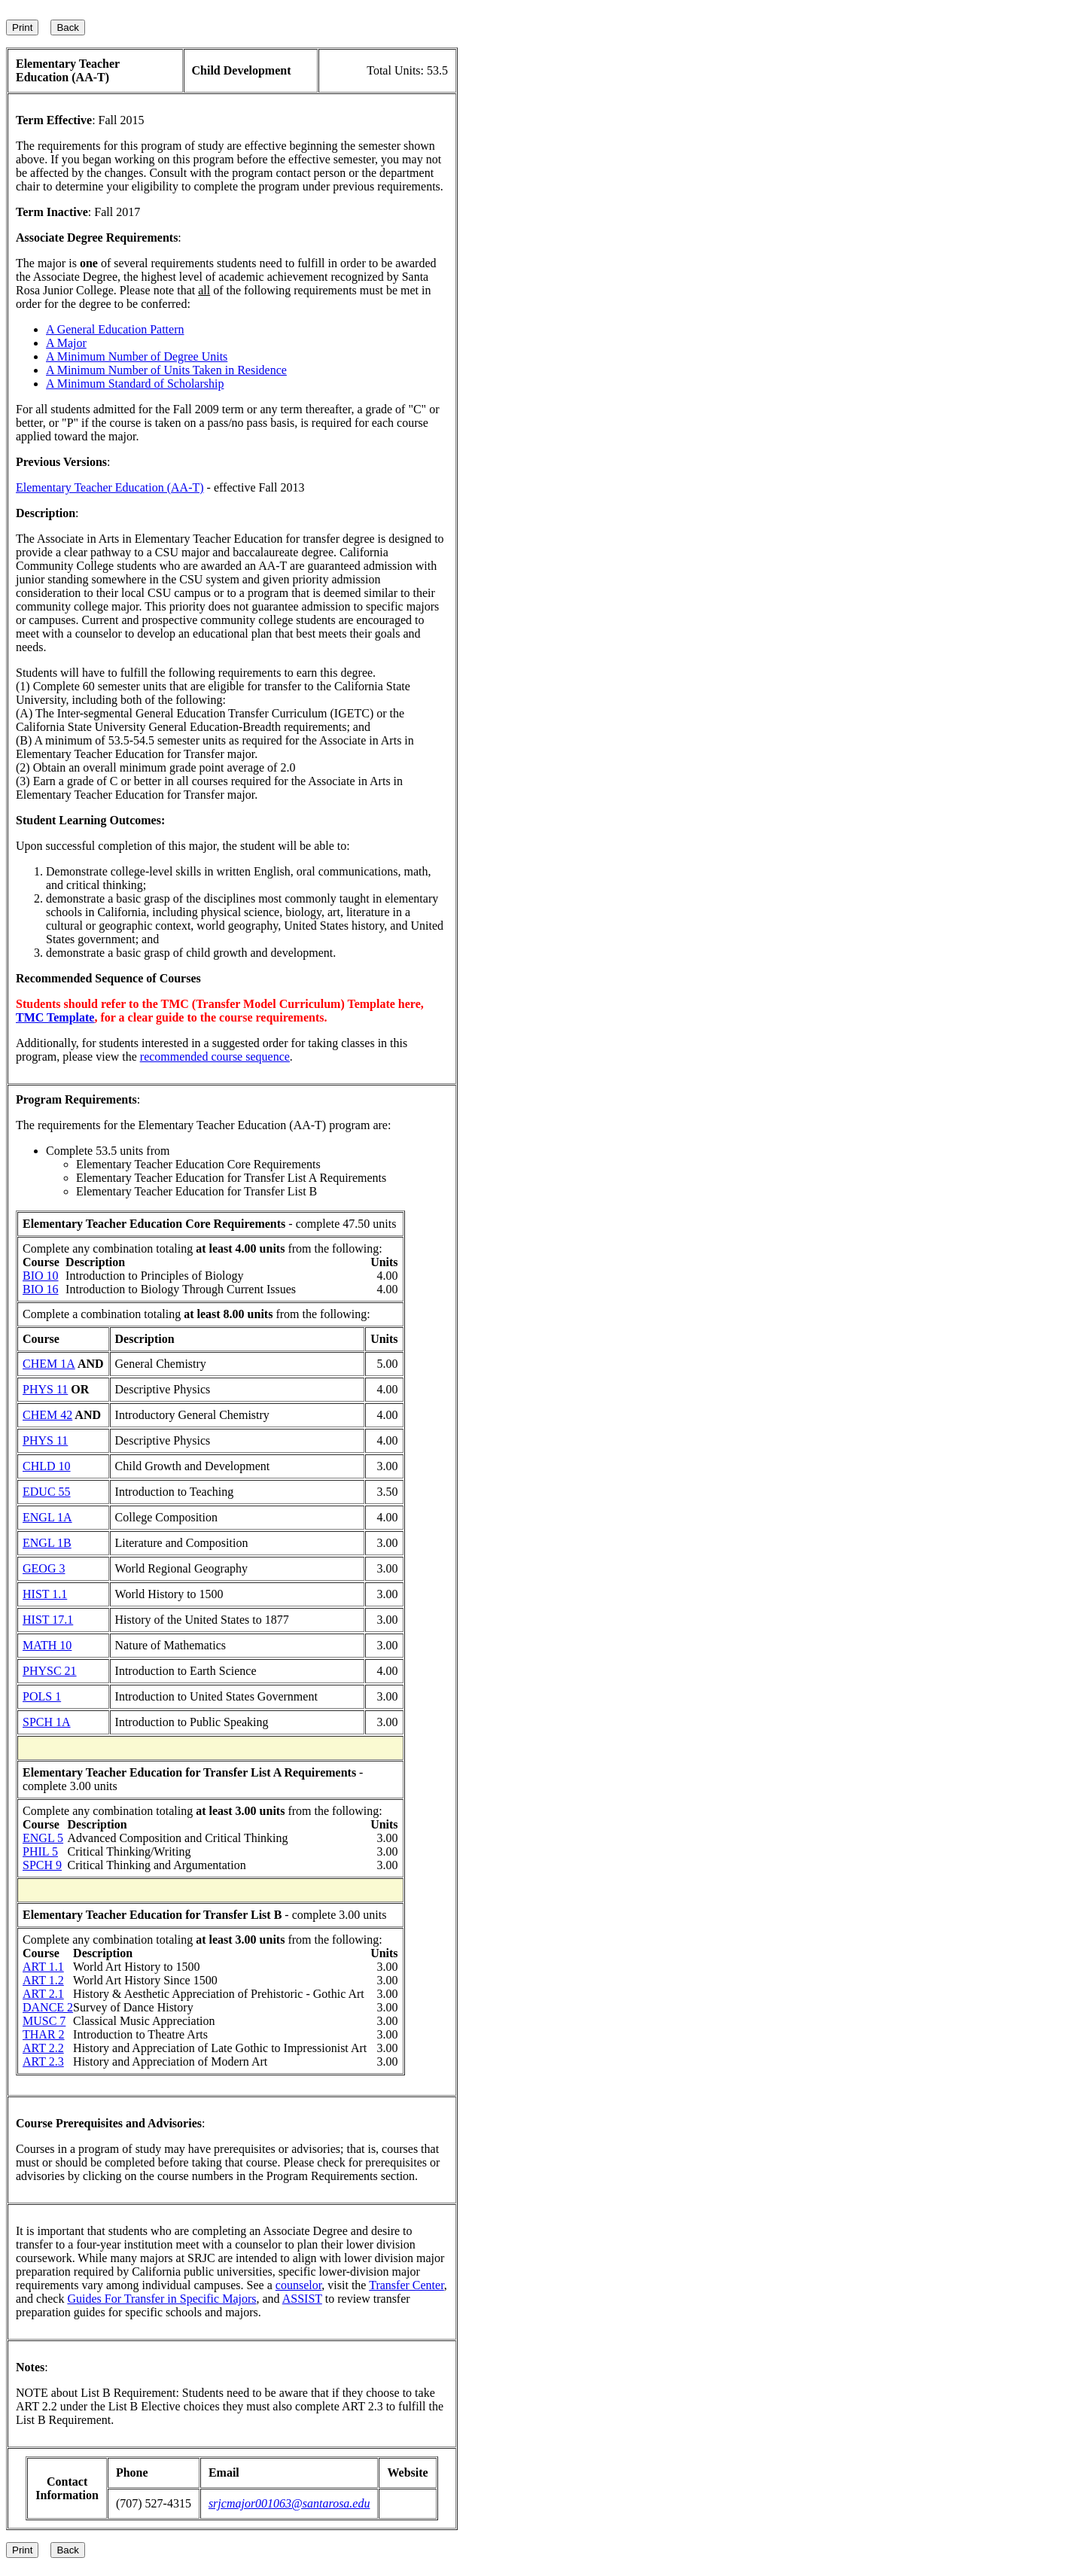  I want to click on THAR 2, so click(44, 2034).